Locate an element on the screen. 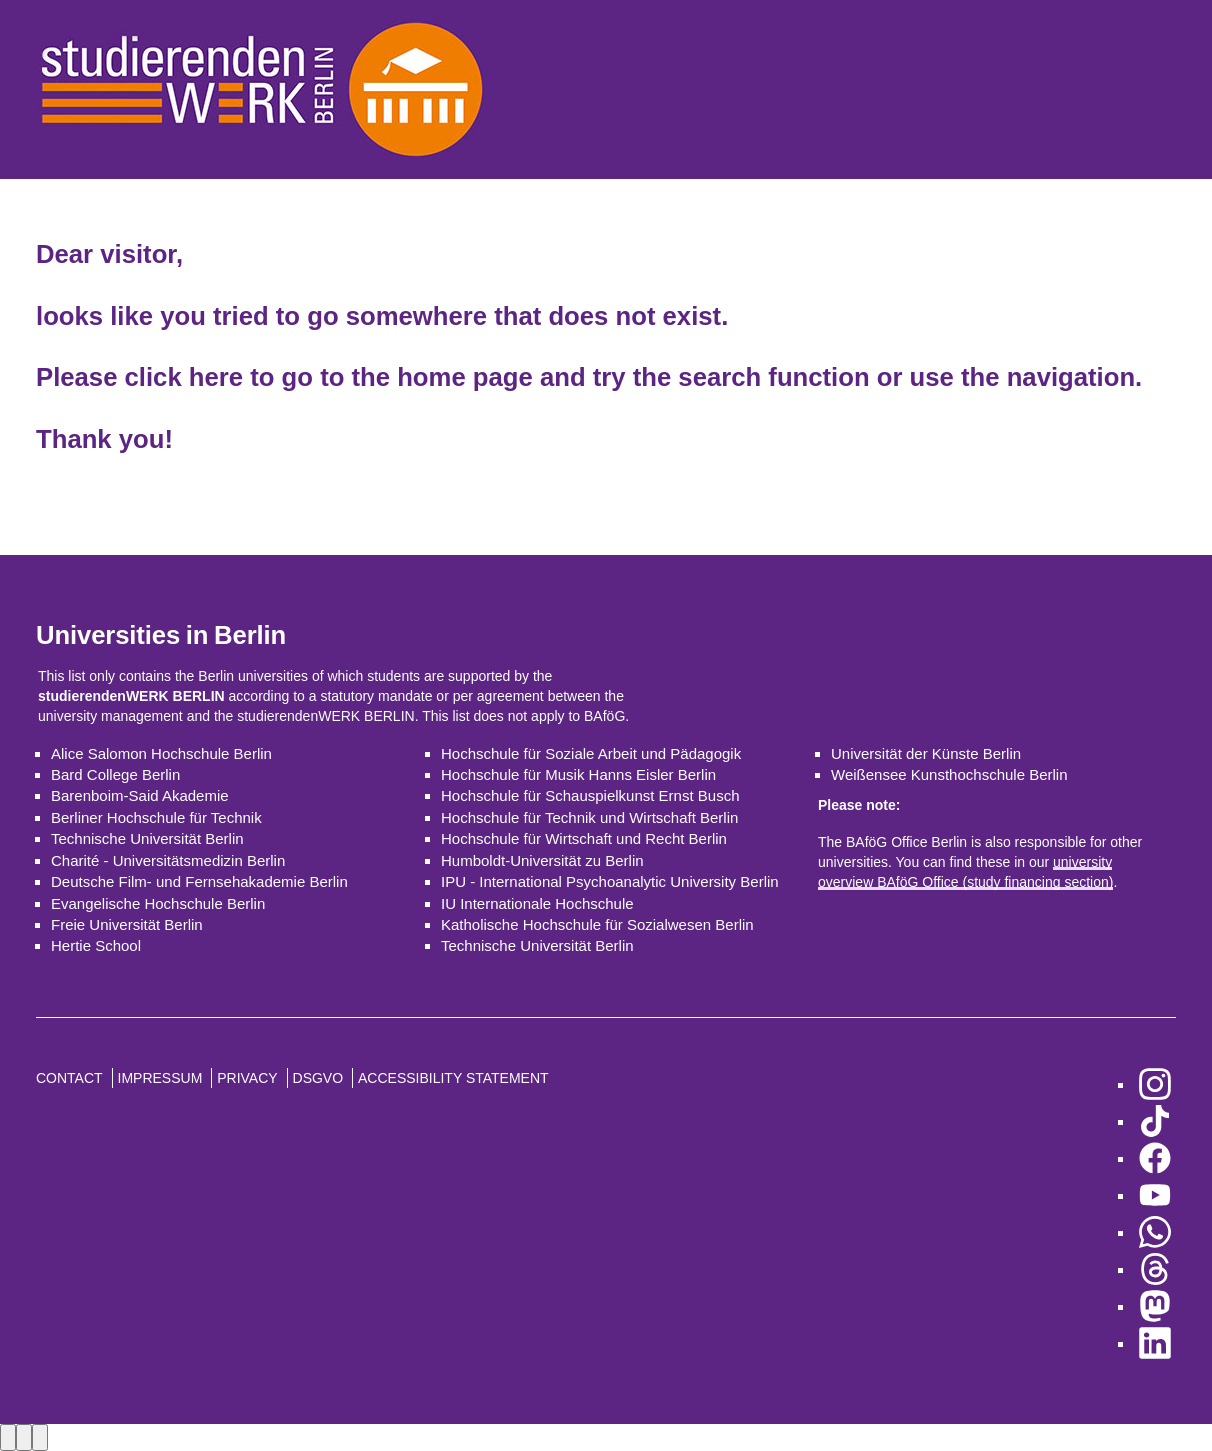  Katholische Hochschule für Sozialwesen Berlin is located at coordinates (597, 924).